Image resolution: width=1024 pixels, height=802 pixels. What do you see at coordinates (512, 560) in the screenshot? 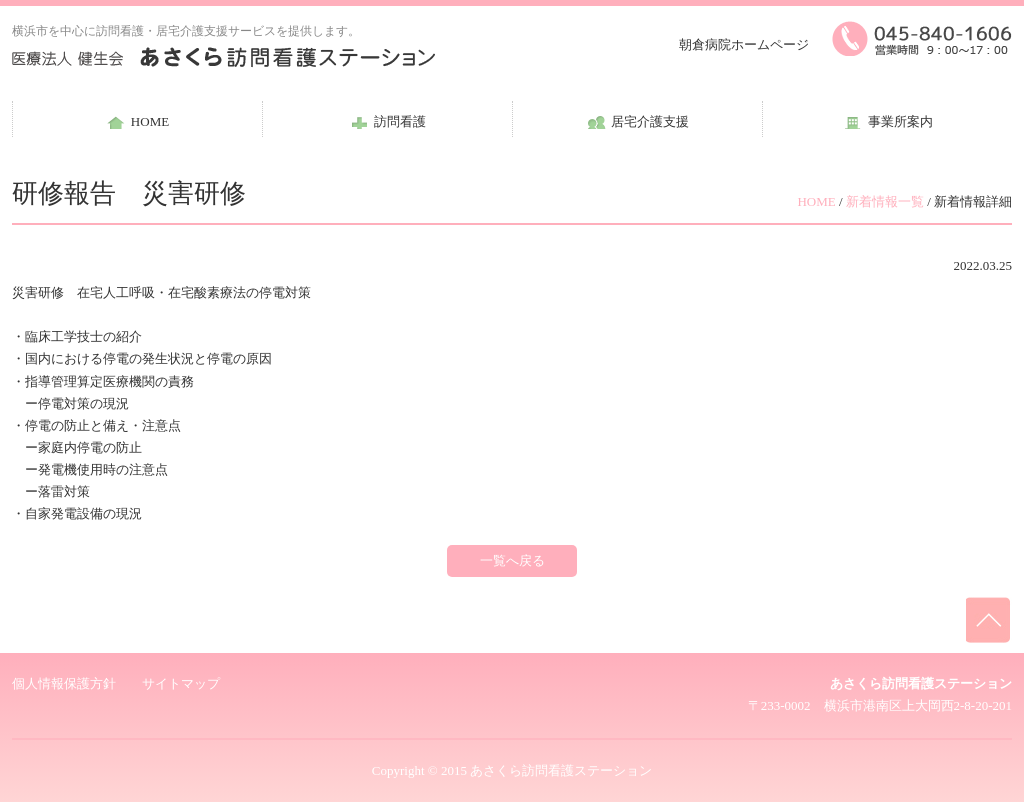
I see `一覧へ戻る` at bounding box center [512, 560].